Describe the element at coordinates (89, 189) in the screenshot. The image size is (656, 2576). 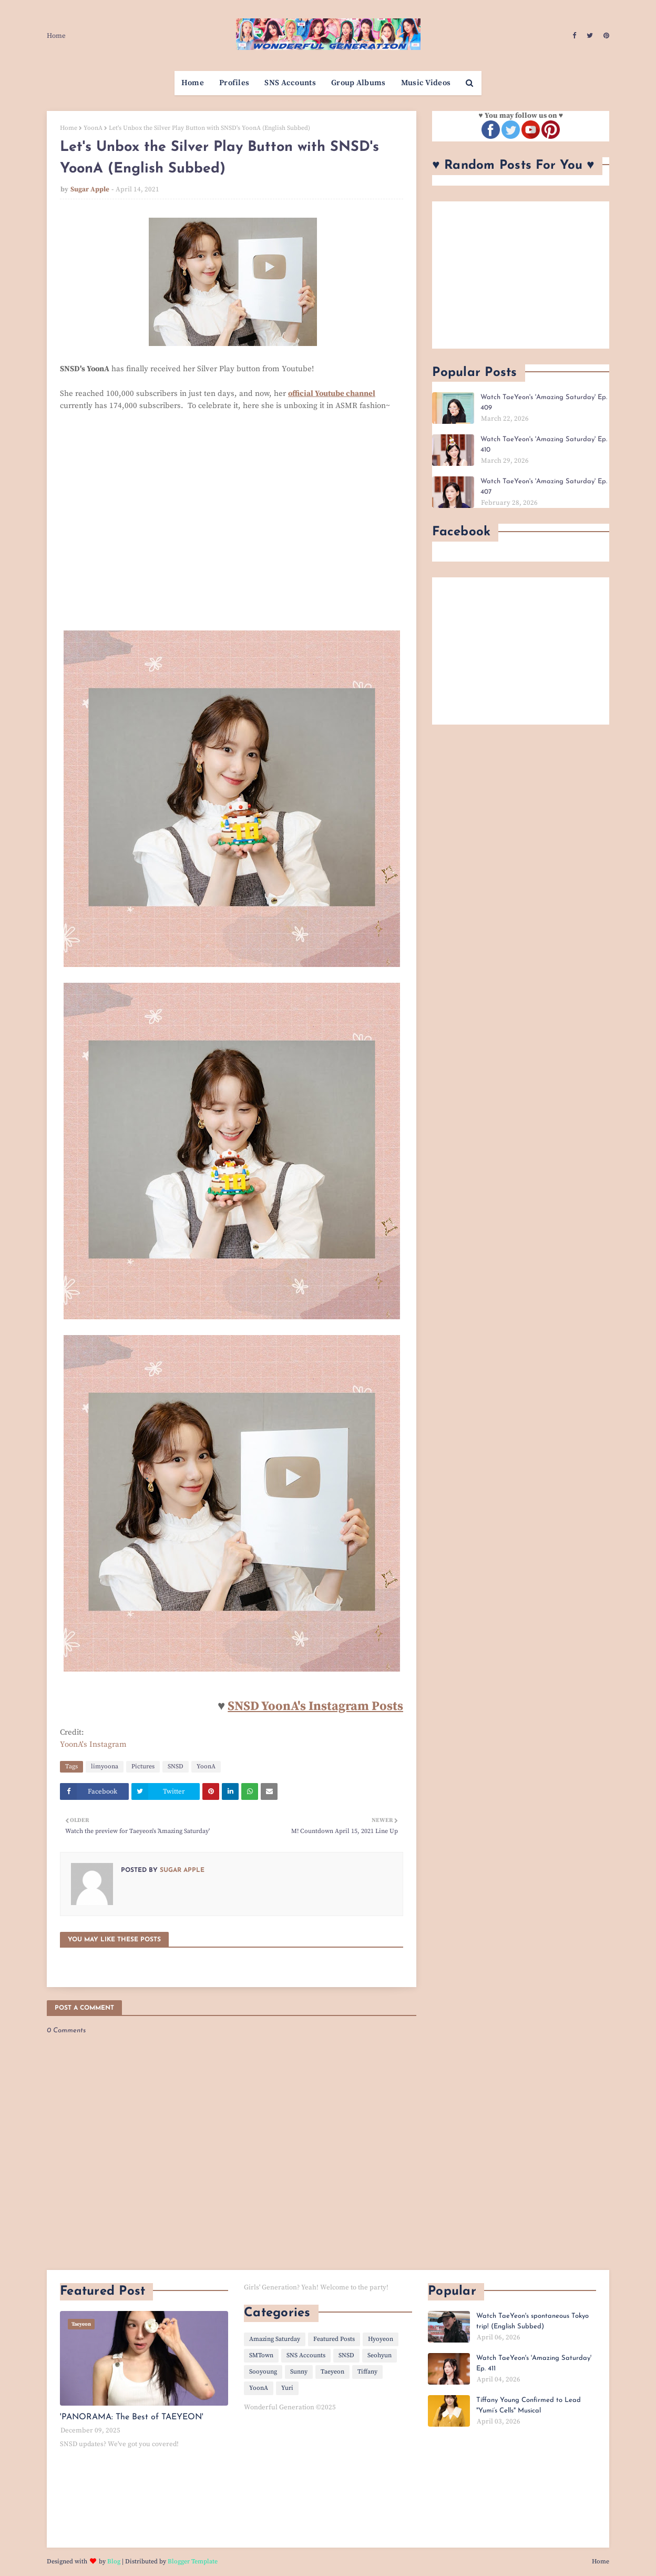
I see `Sugar Apple` at that location.